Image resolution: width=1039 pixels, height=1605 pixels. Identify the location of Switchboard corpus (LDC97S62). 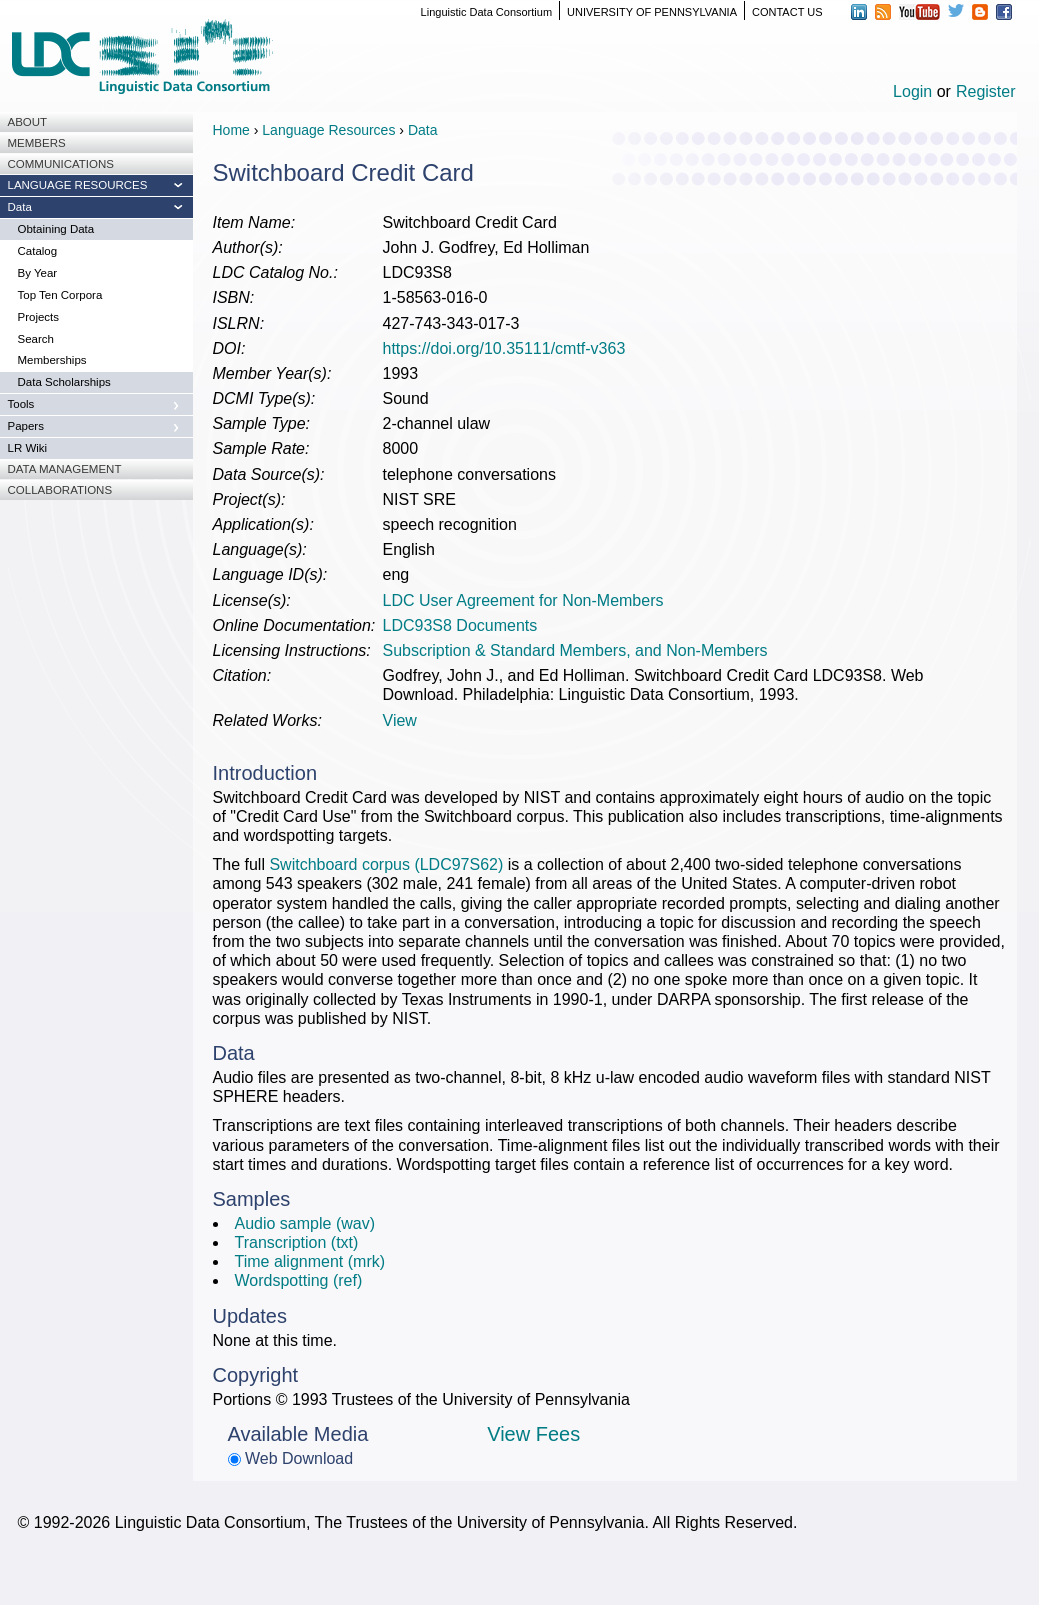
(386, 864).